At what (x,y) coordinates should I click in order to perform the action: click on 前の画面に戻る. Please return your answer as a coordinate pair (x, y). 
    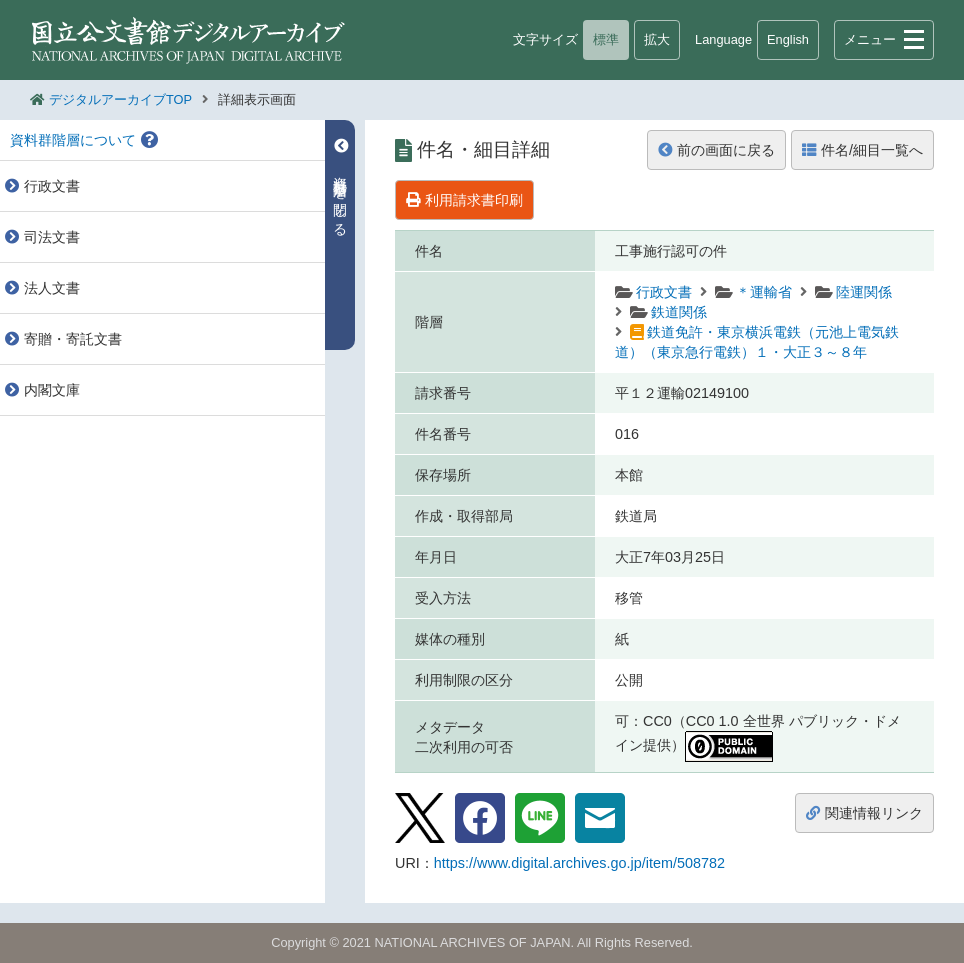
    Looking at the image, I should click on (716, 150).